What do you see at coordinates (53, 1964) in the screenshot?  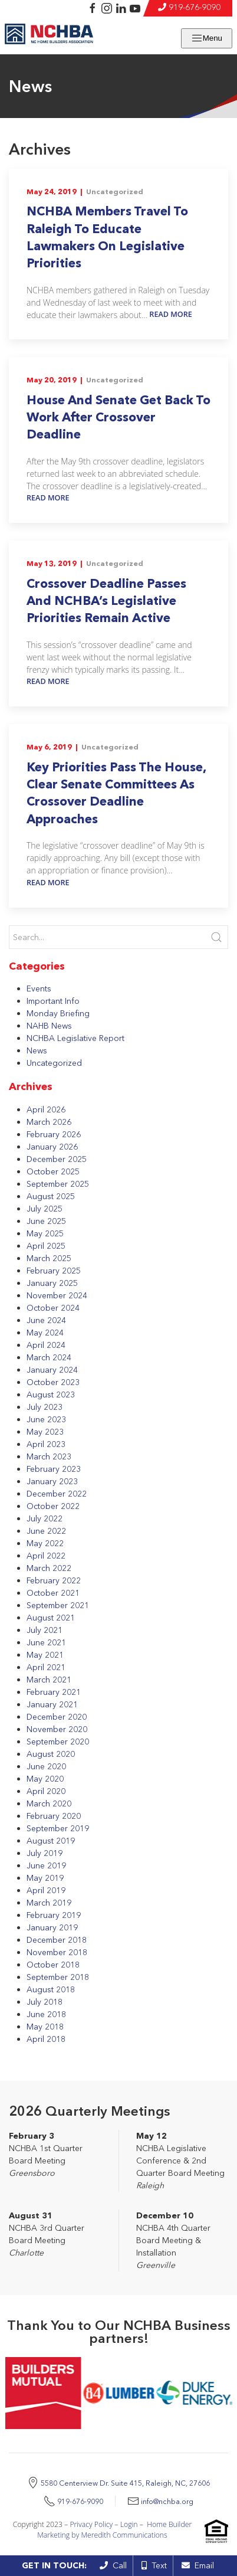 I see `October 2018` at bounding box center [53, 1964].